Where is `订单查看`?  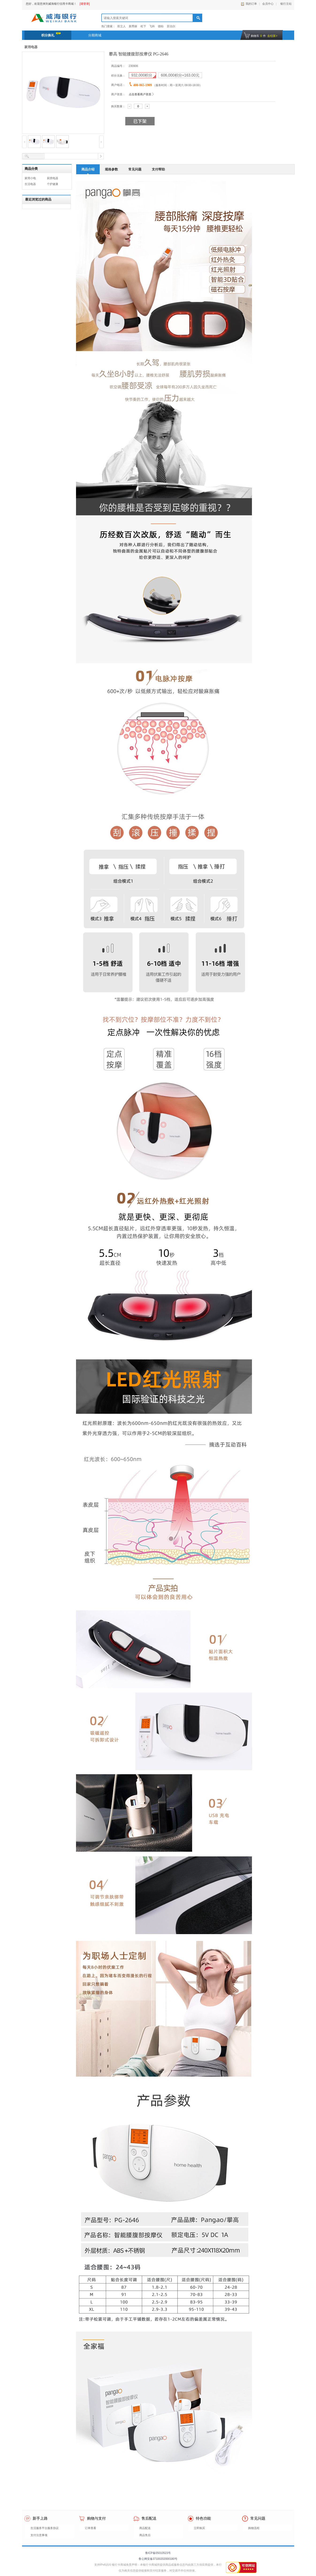
订单查看 is located at coordinates (90, 2528).